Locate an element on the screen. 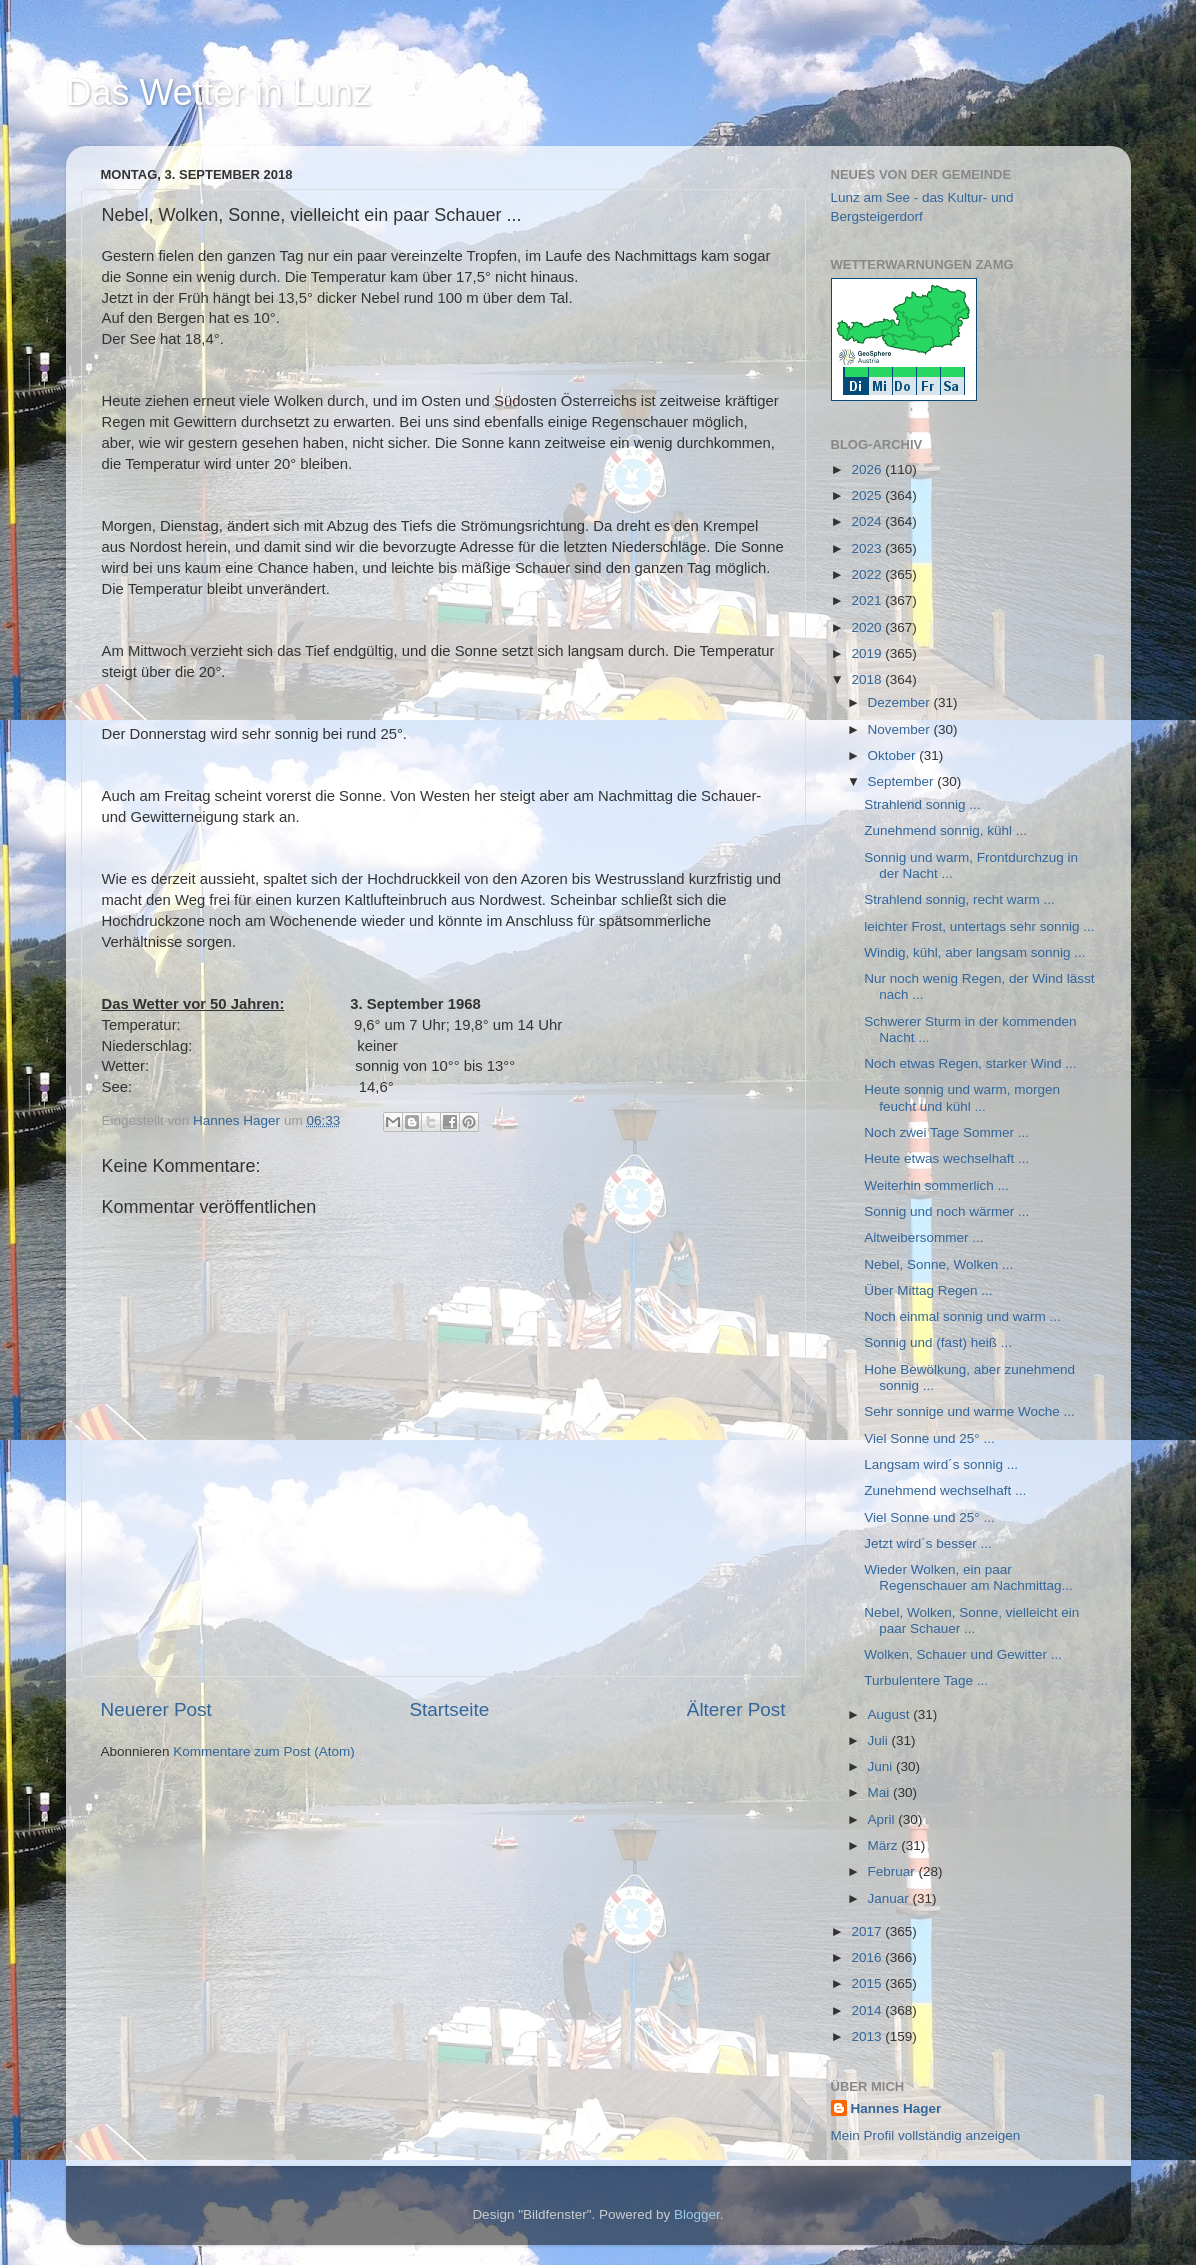 This screenshot has width=1196, height=2265. 2014 is located at coordinates (868, 2010).